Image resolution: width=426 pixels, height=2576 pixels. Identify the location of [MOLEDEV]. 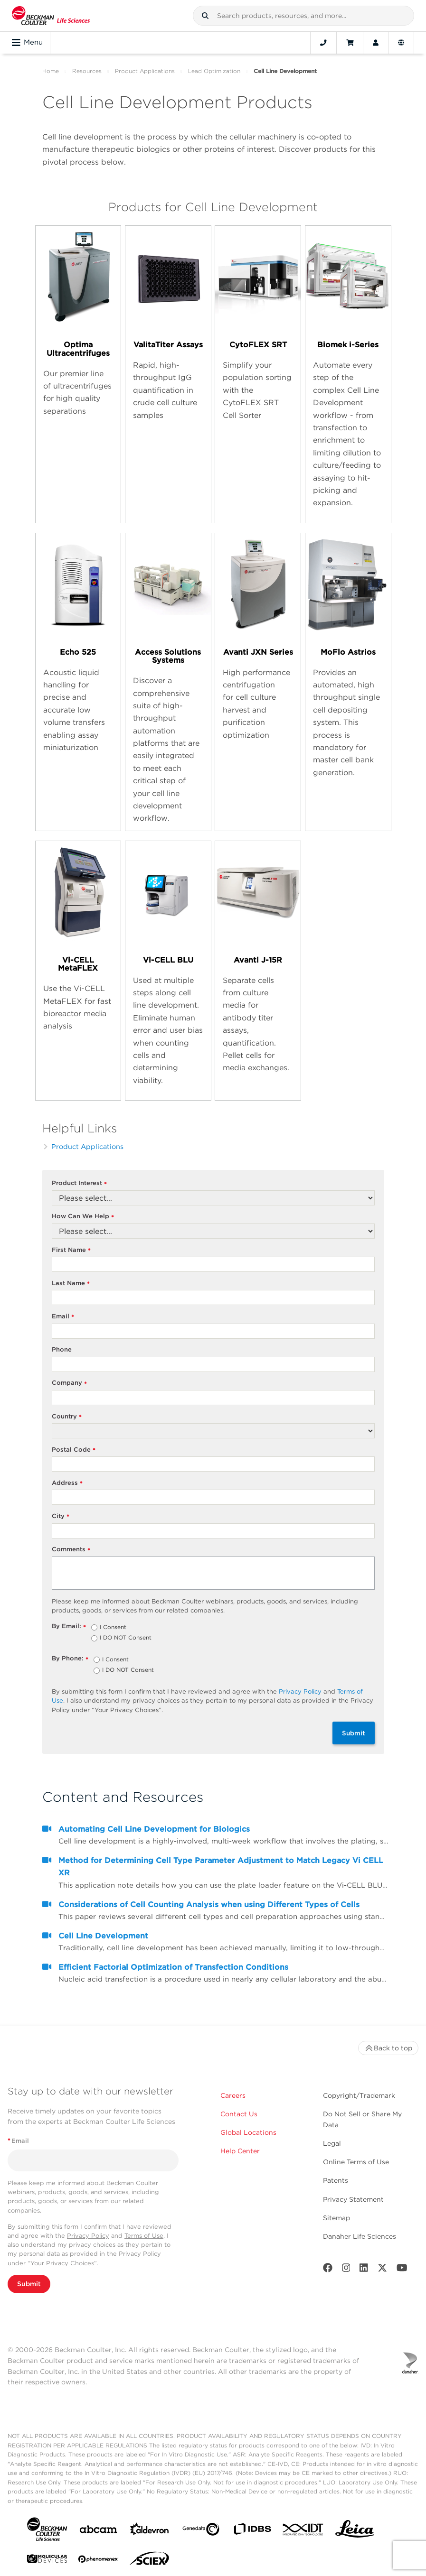
(47, 2560).